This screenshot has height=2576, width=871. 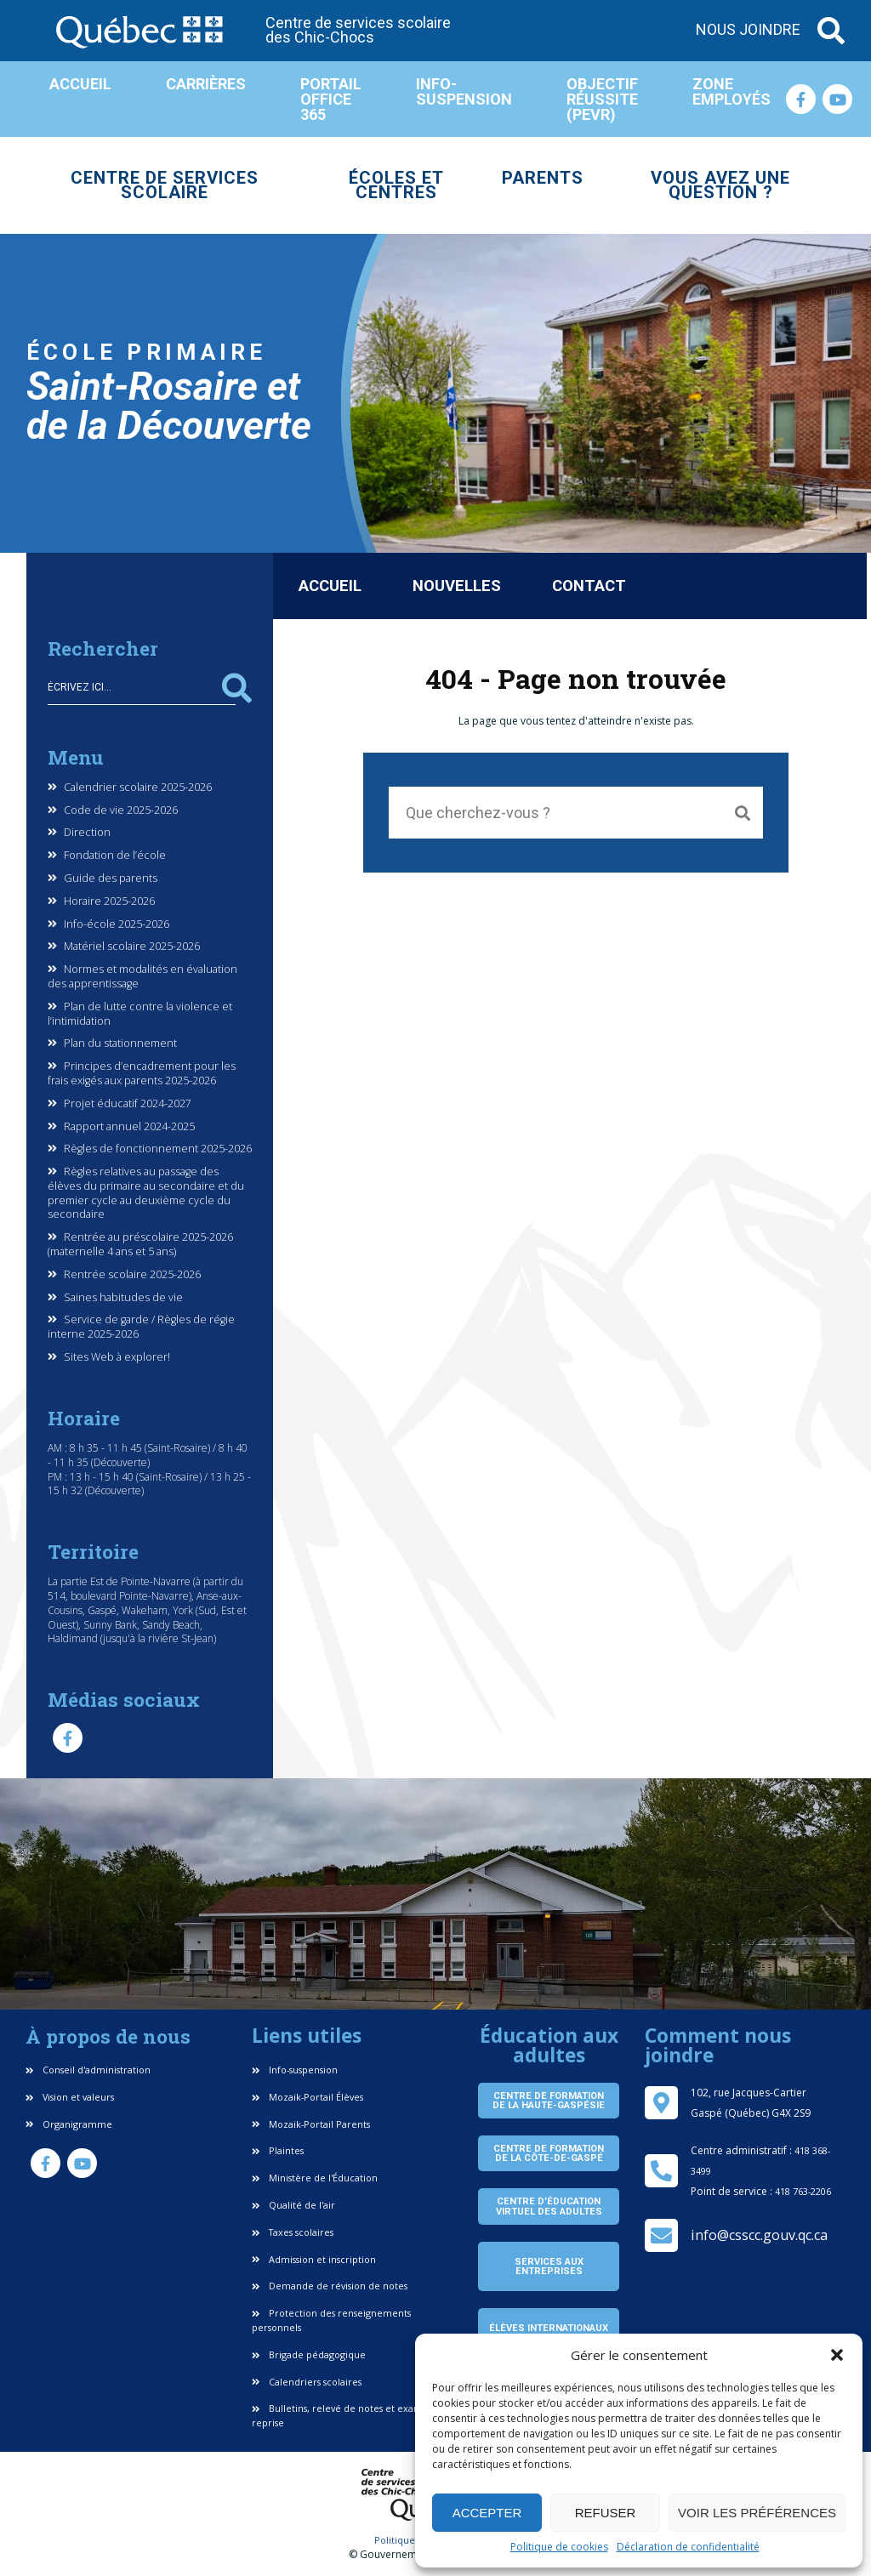 What do you see at coordinates (138, 787) in the screenshot?
I see `Calendrier scolaire 2025-2026` at bounding box center [138, 787].